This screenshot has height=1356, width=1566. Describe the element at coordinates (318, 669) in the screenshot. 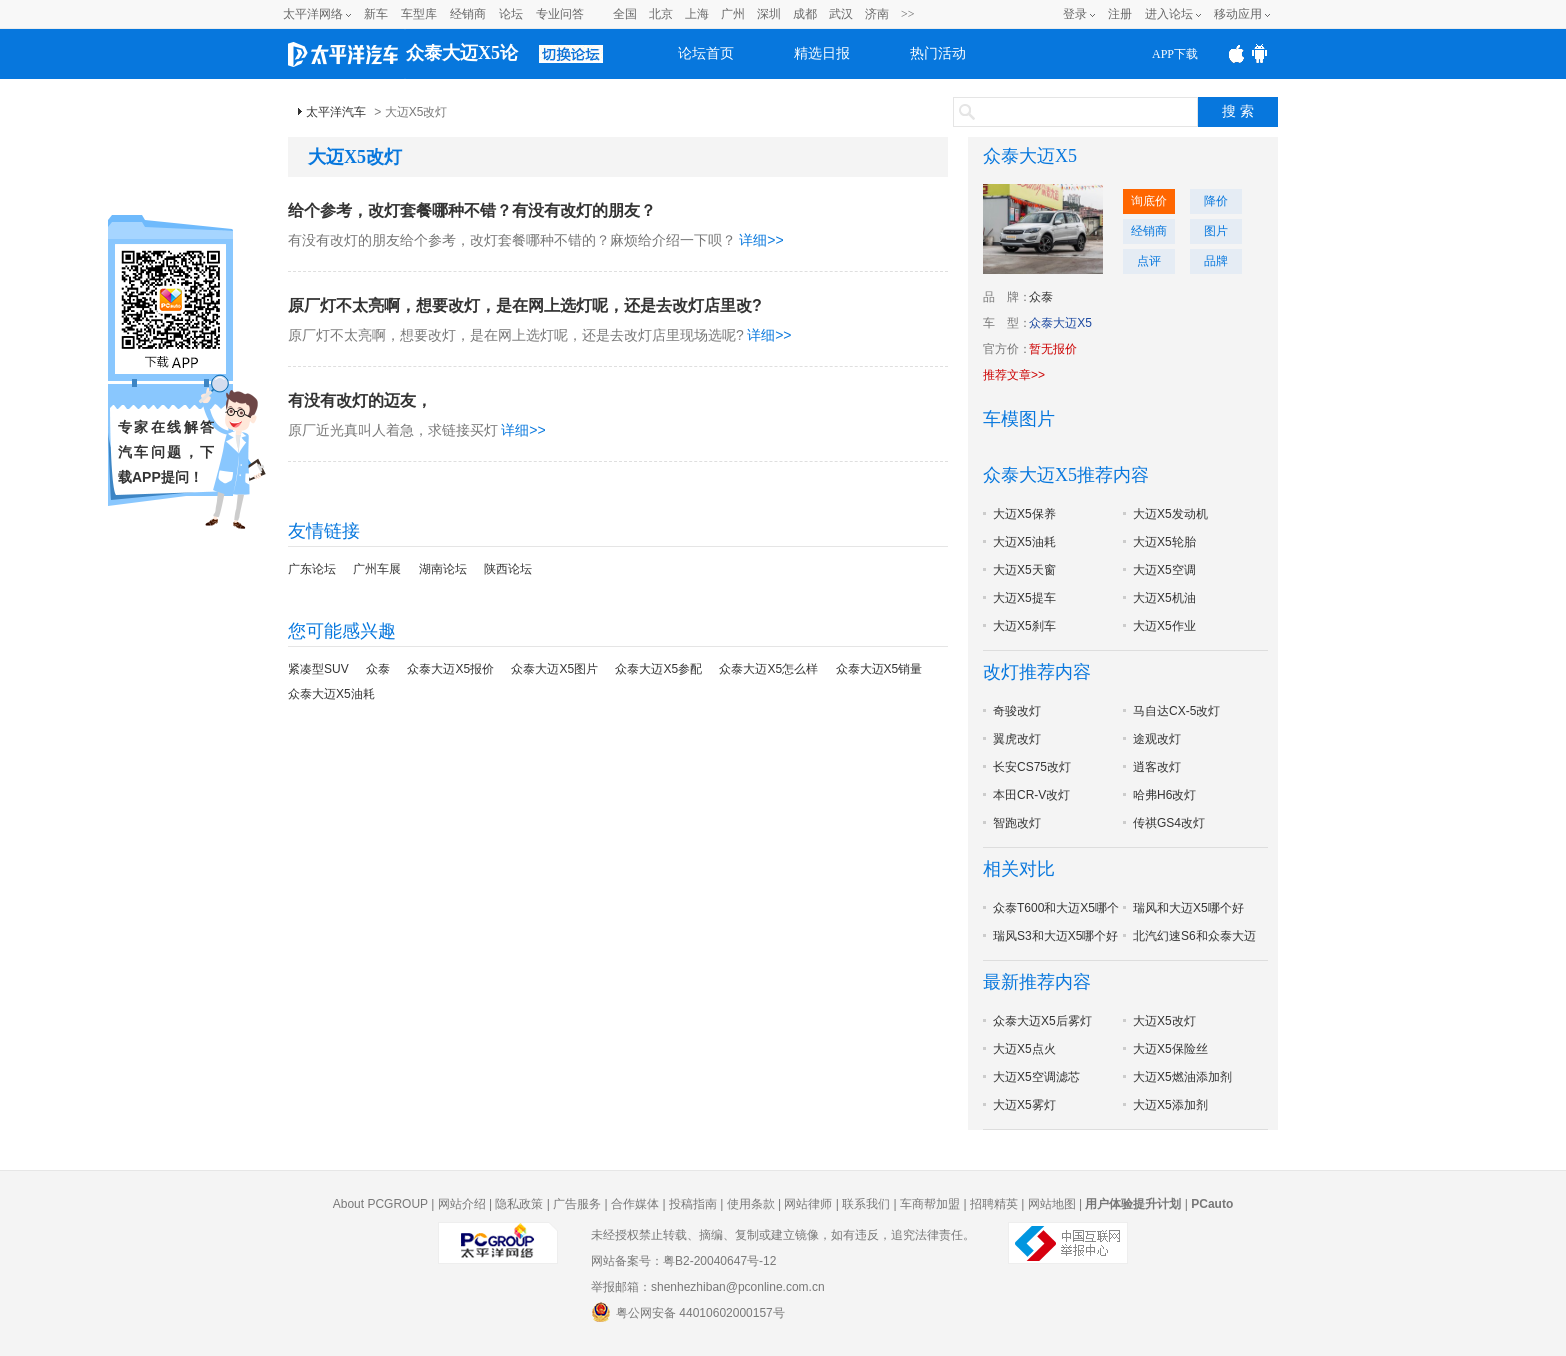

I see `紧凑型SUV` at that location.